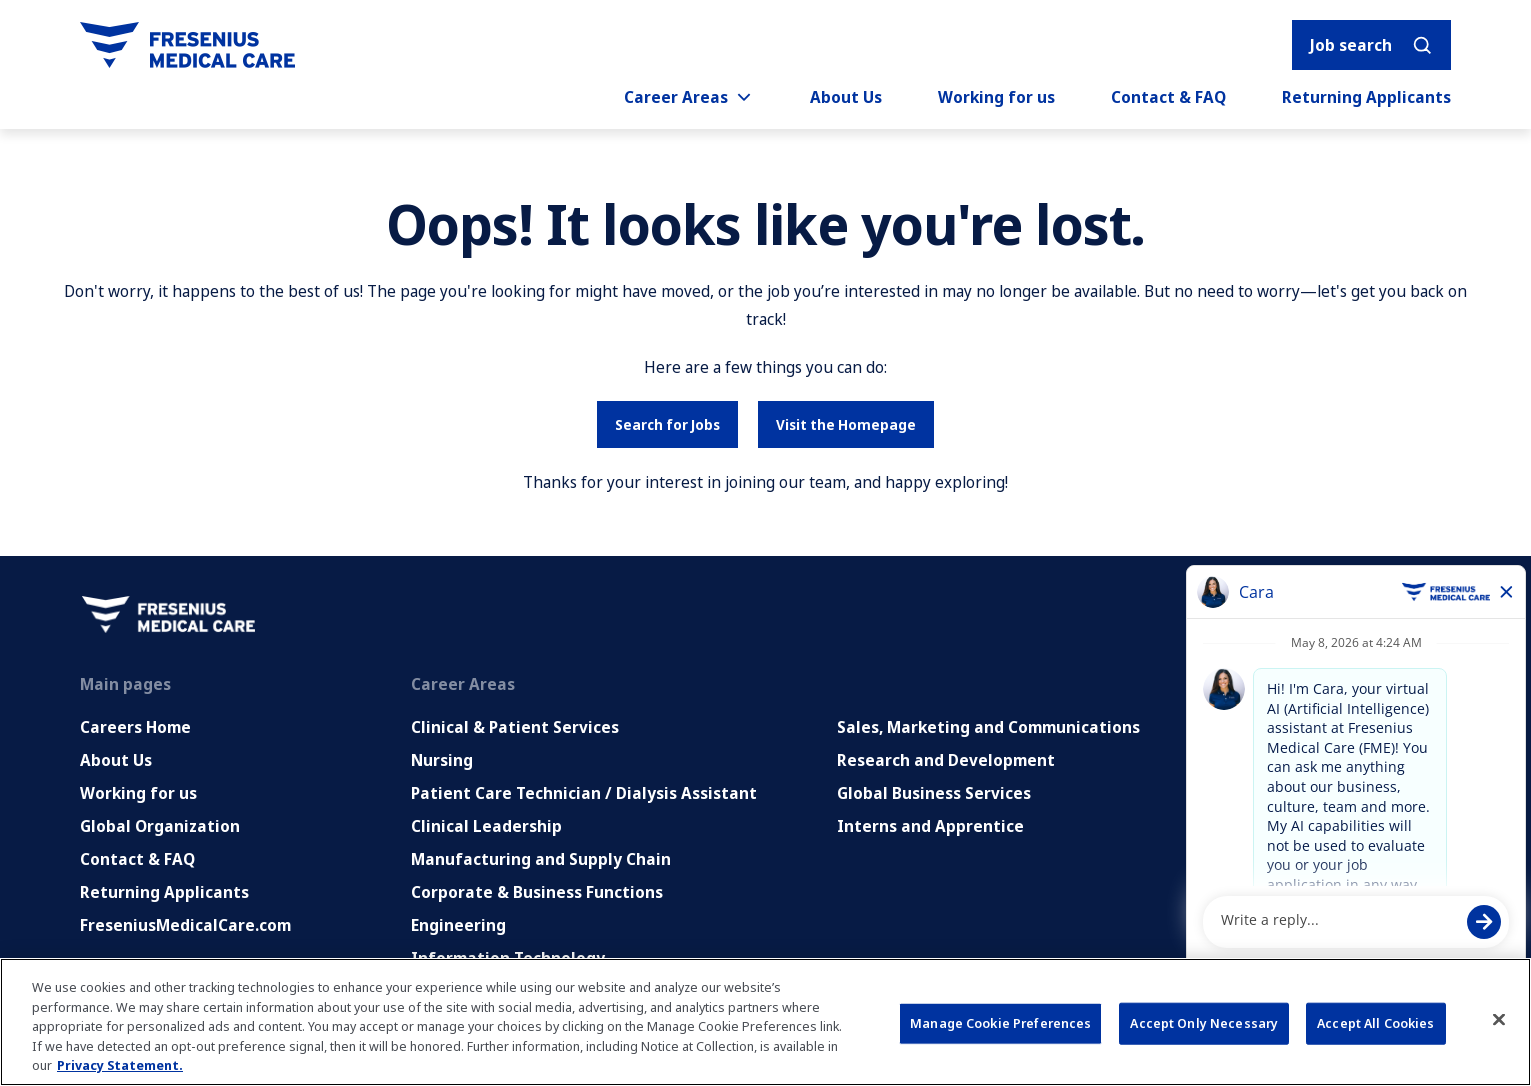  I want to click on Interns and Apprentice, so click(930, 826).